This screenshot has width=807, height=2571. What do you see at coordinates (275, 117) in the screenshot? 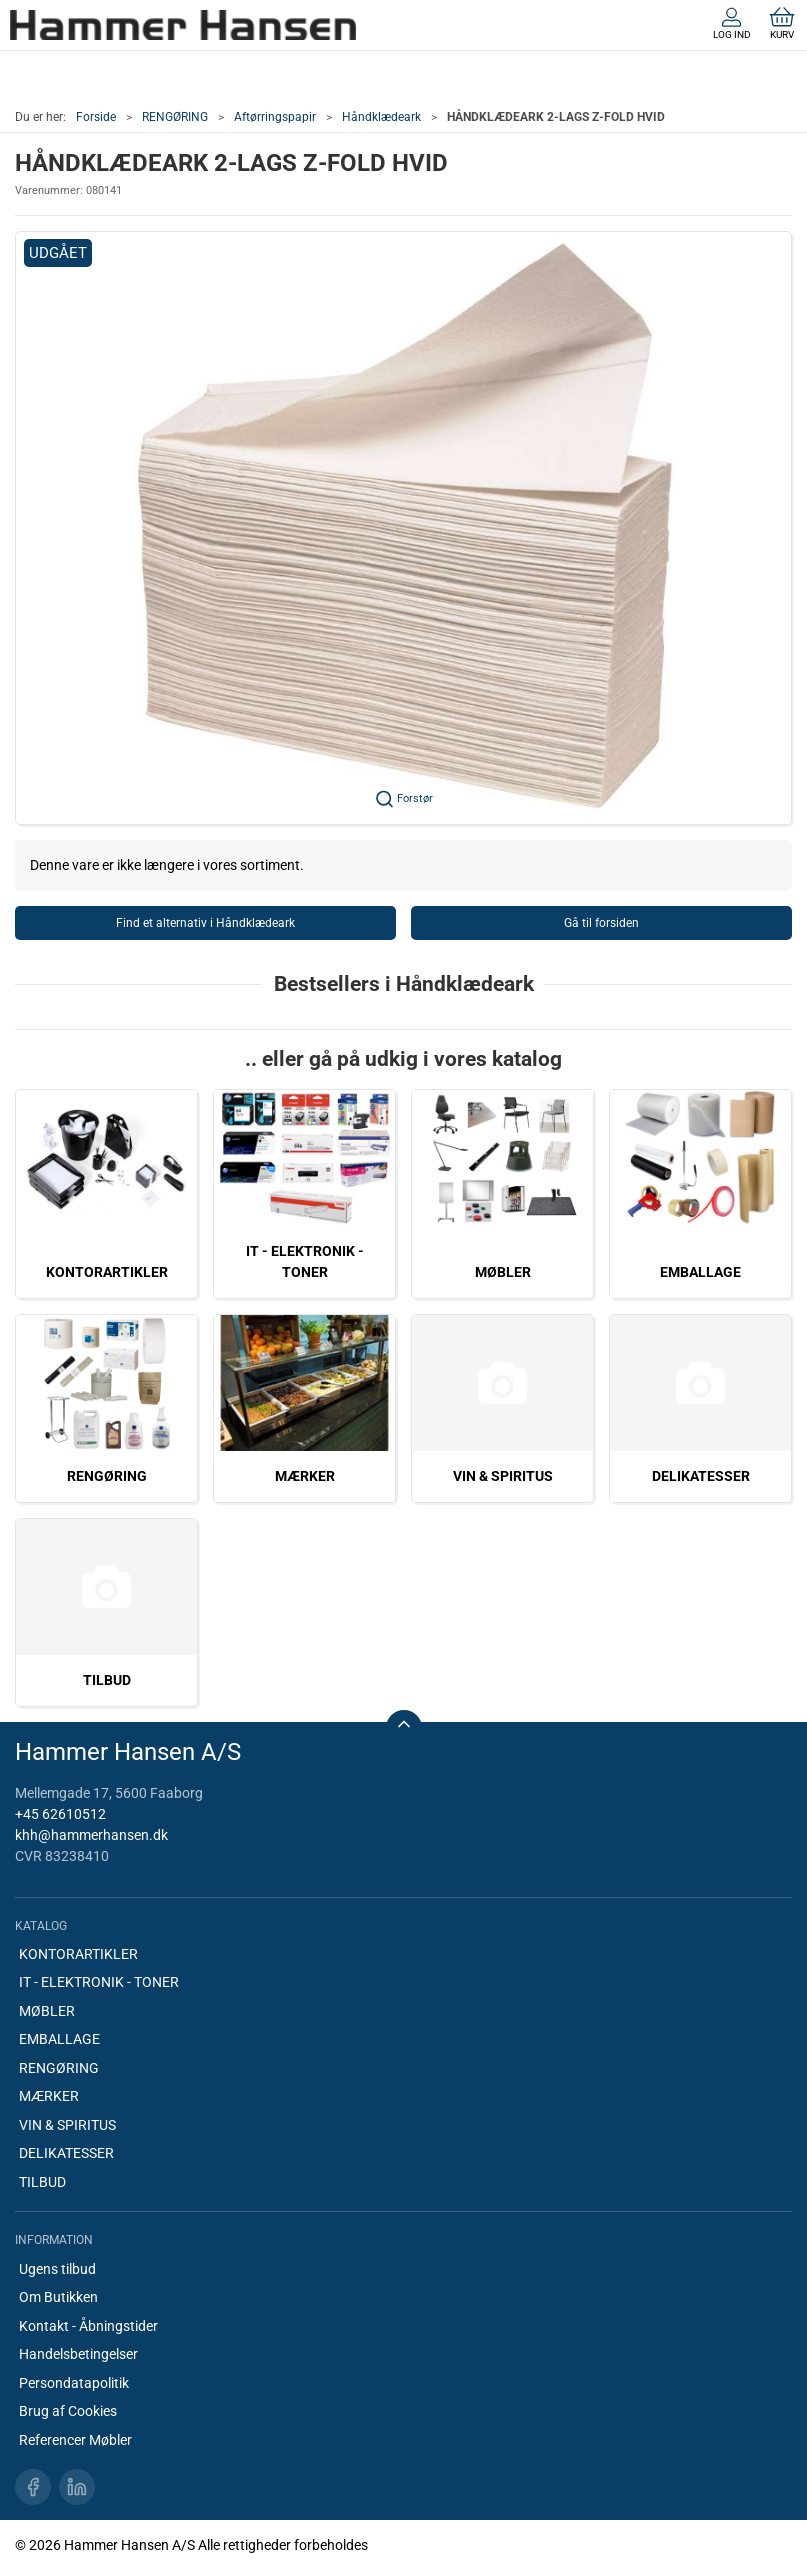
I see `Aftørringspapir` at bounding box center [275, 117].